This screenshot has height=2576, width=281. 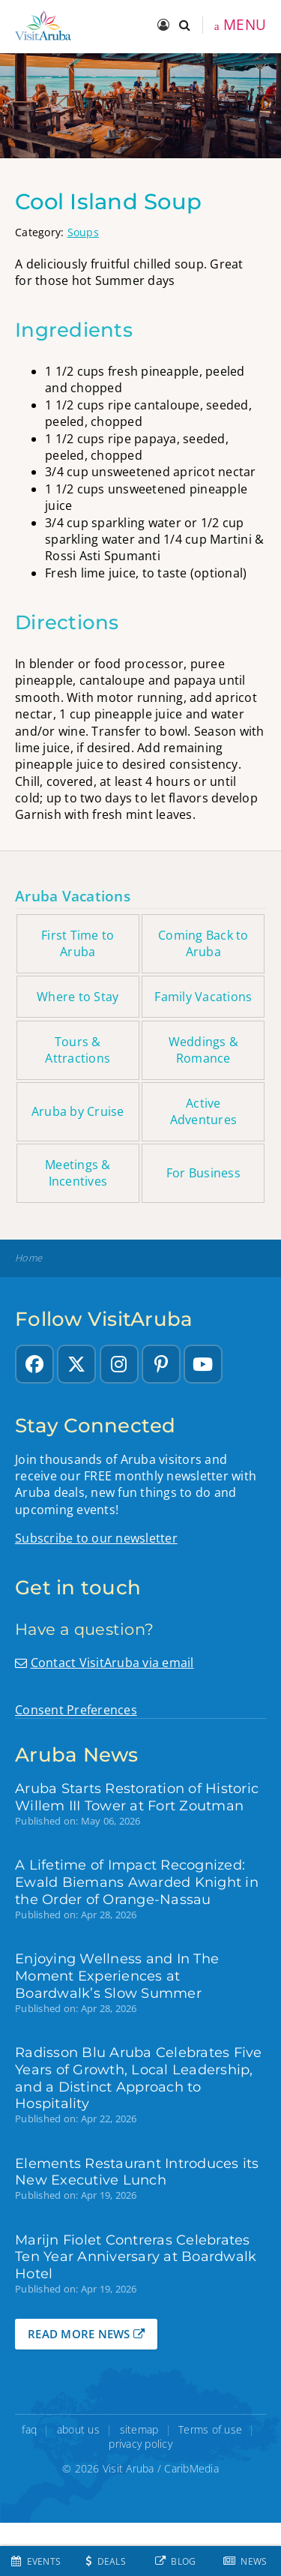 What do you see at coordinates (203, 996) in the screenshot?
I see `Family Vacations` at bounding box center [203, 996].